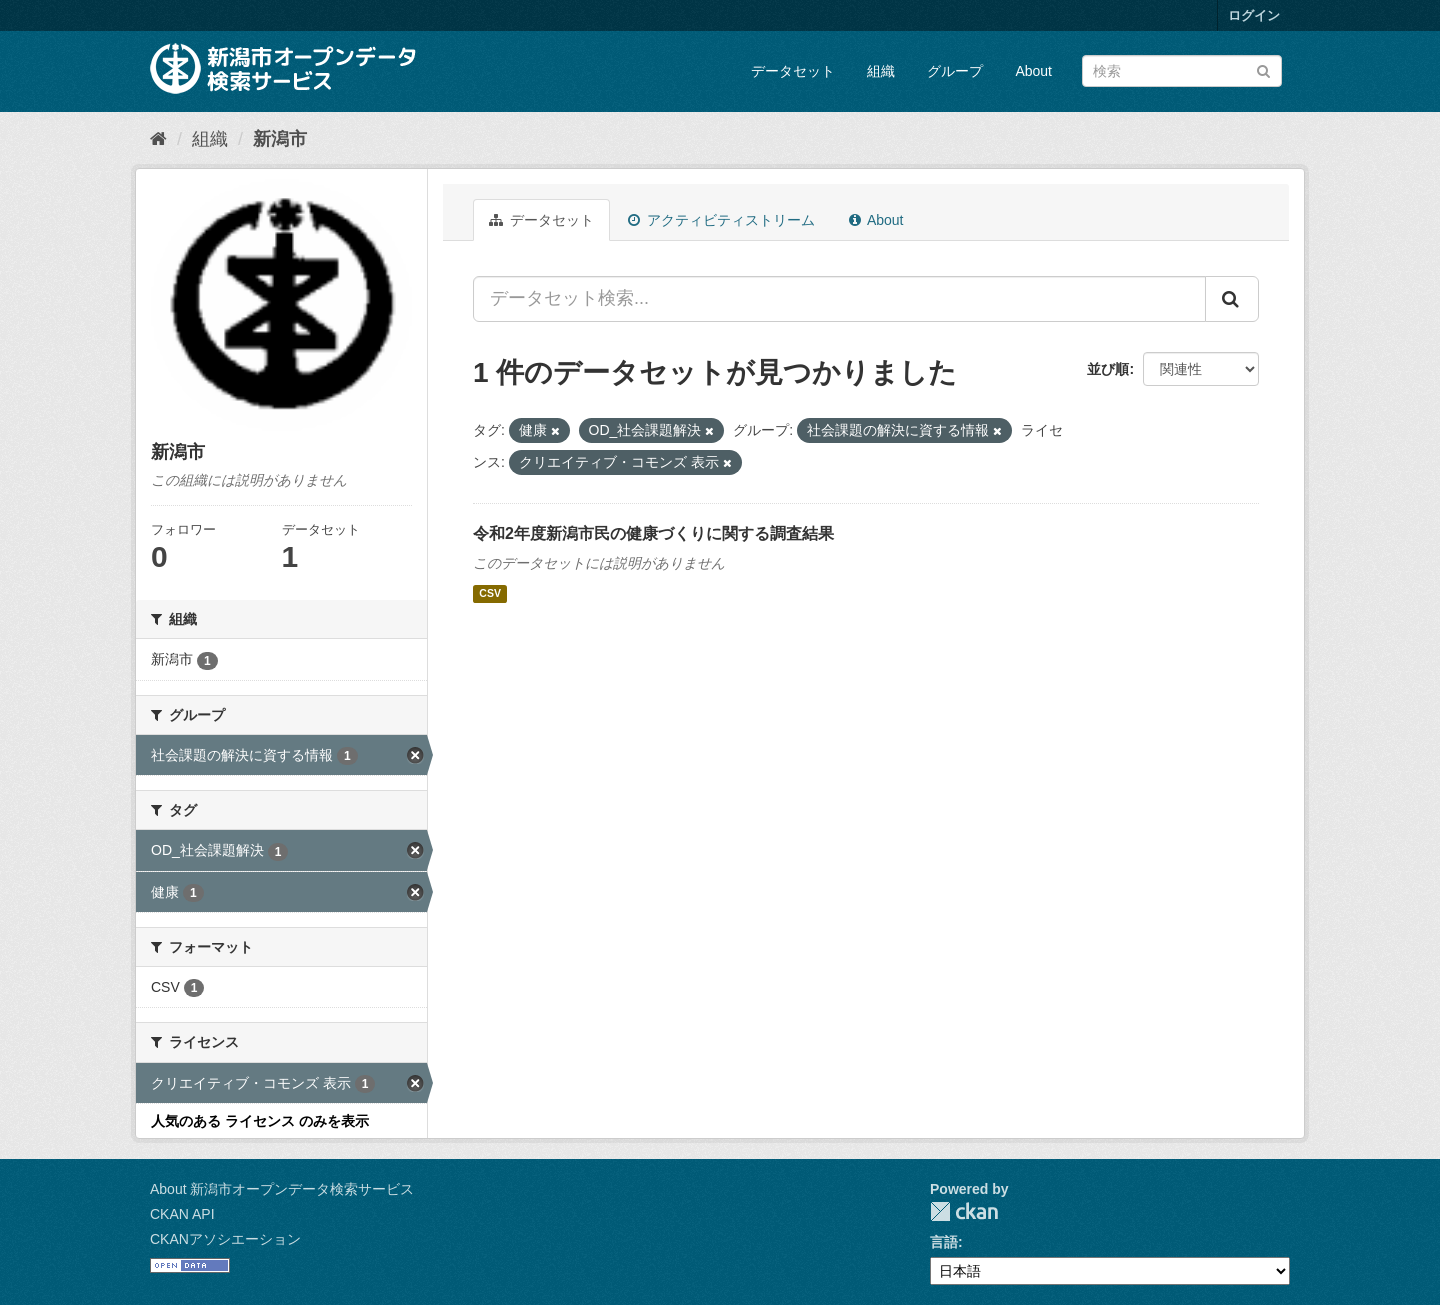 Image resolution: width=1440 pixels, height=1305 pixels. I want to click on CKAN, so click(964, 1211).